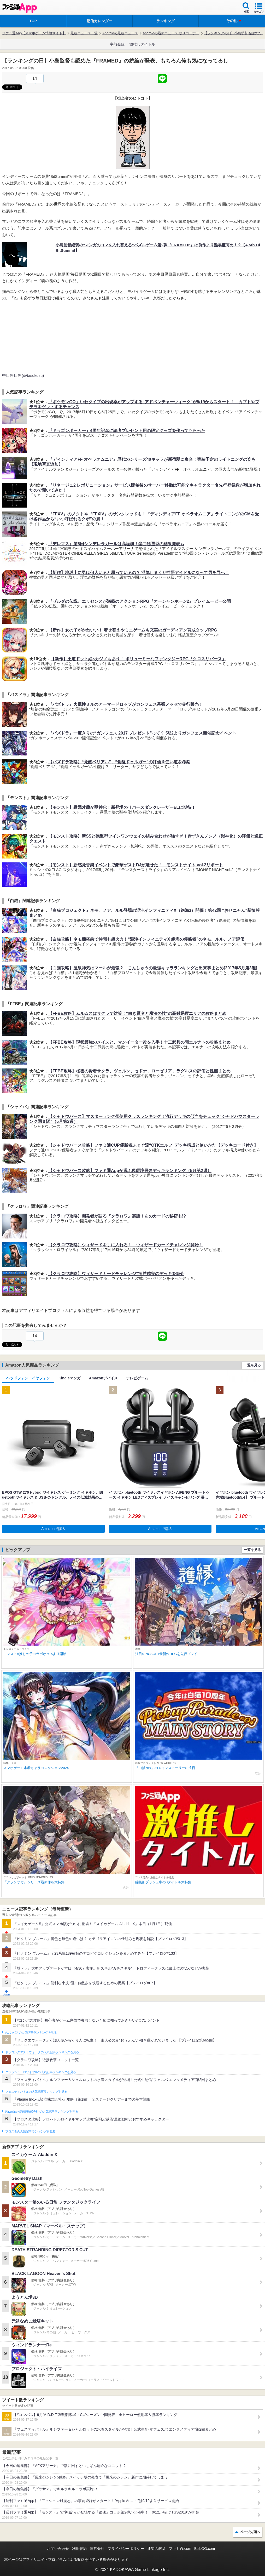 This screenshot has width=265, height=2576. I want to click on Androidの最新ニュース, so click(120, 33).